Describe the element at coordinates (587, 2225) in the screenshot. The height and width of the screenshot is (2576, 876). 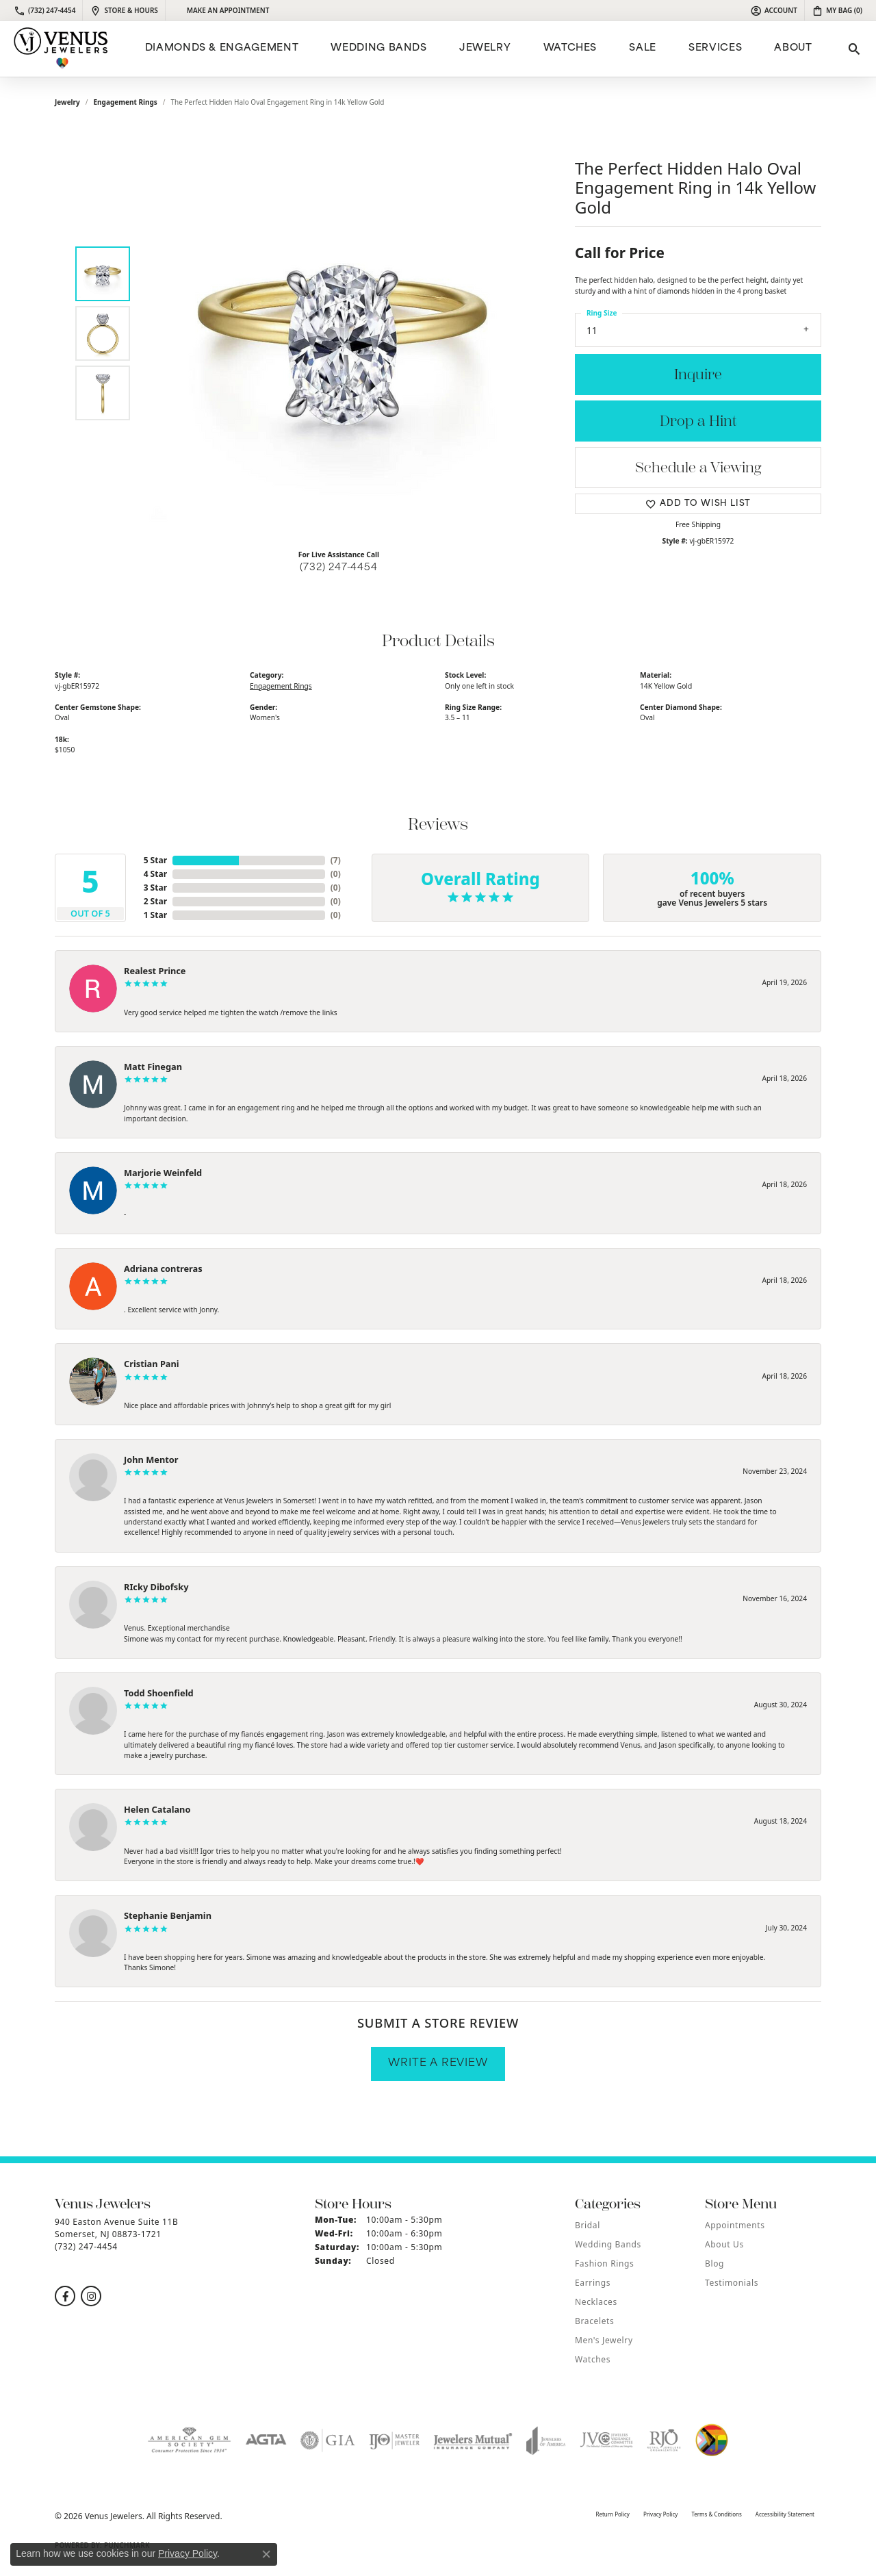
I see `Bridal` at that location.